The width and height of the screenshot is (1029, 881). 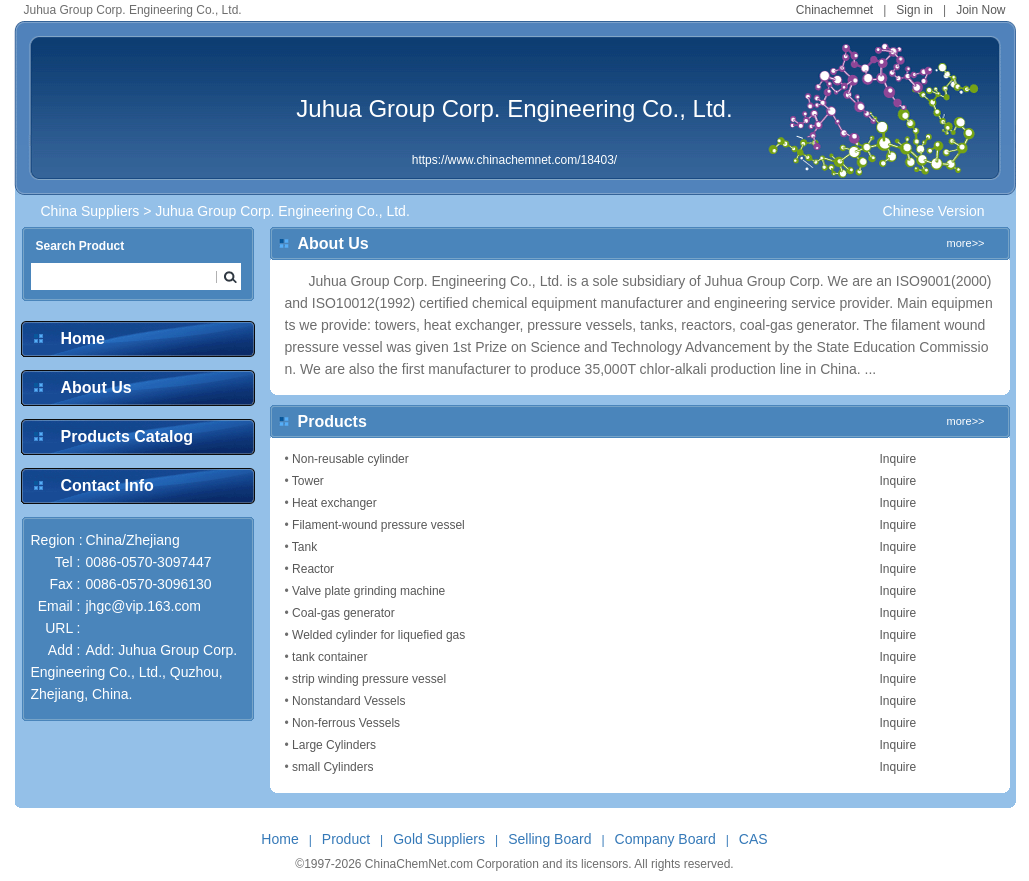 I want to click on Large Cylinders, so click(x=334, y=745).